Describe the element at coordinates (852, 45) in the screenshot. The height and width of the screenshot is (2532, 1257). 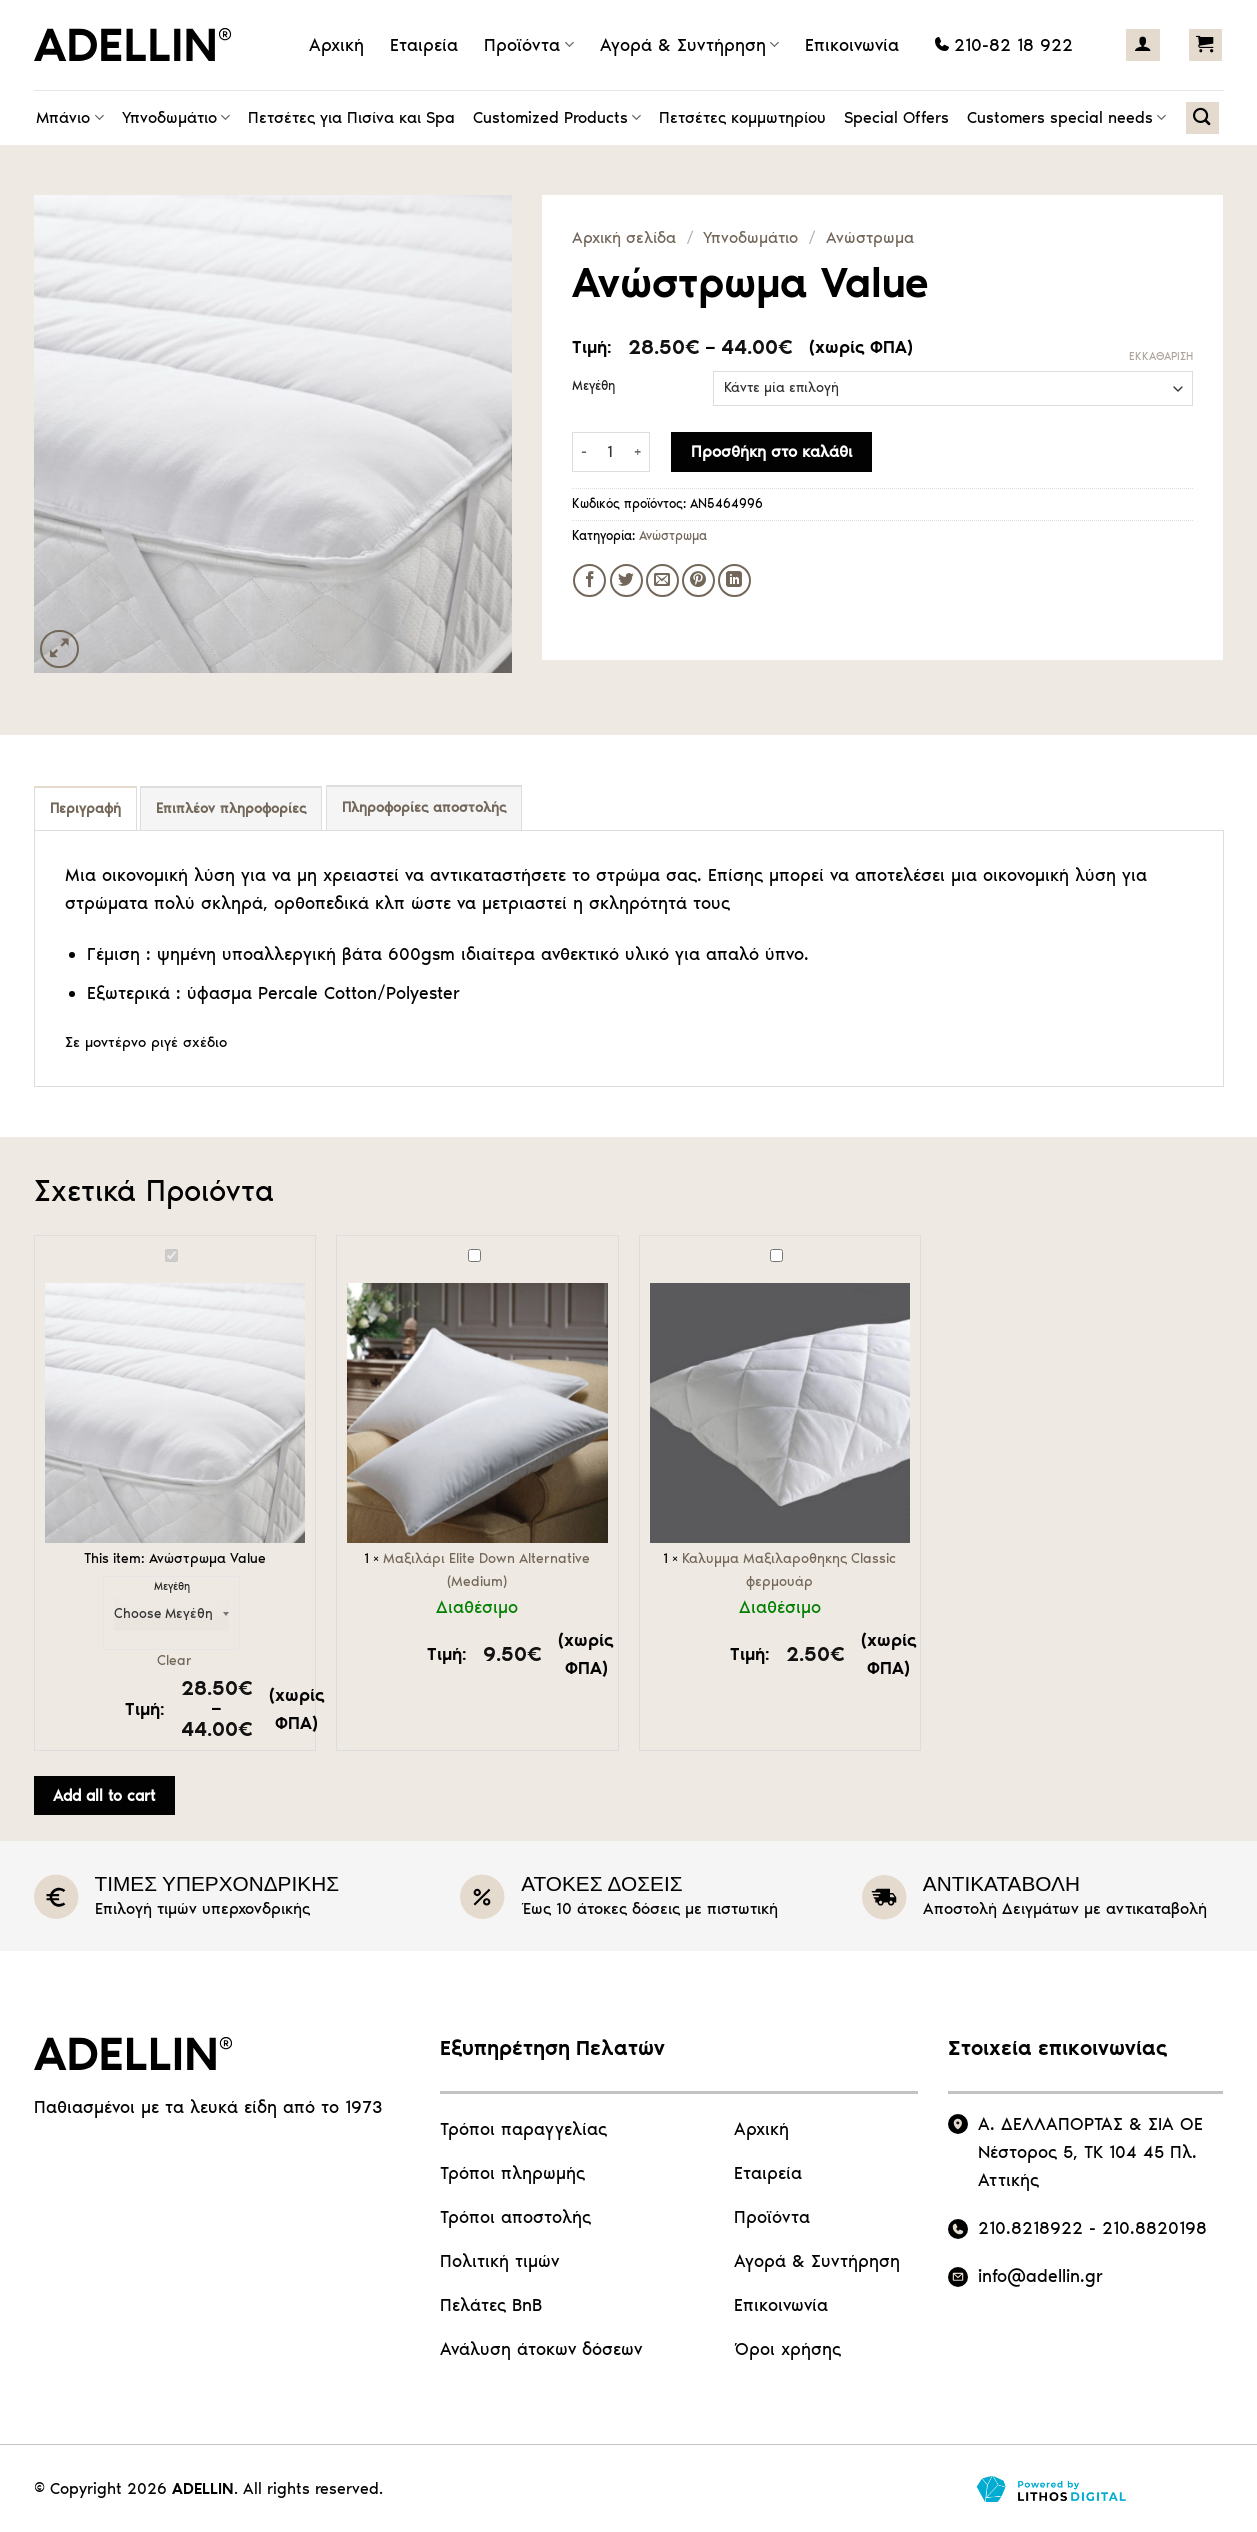
I see `Επικοινωνία` at that location.